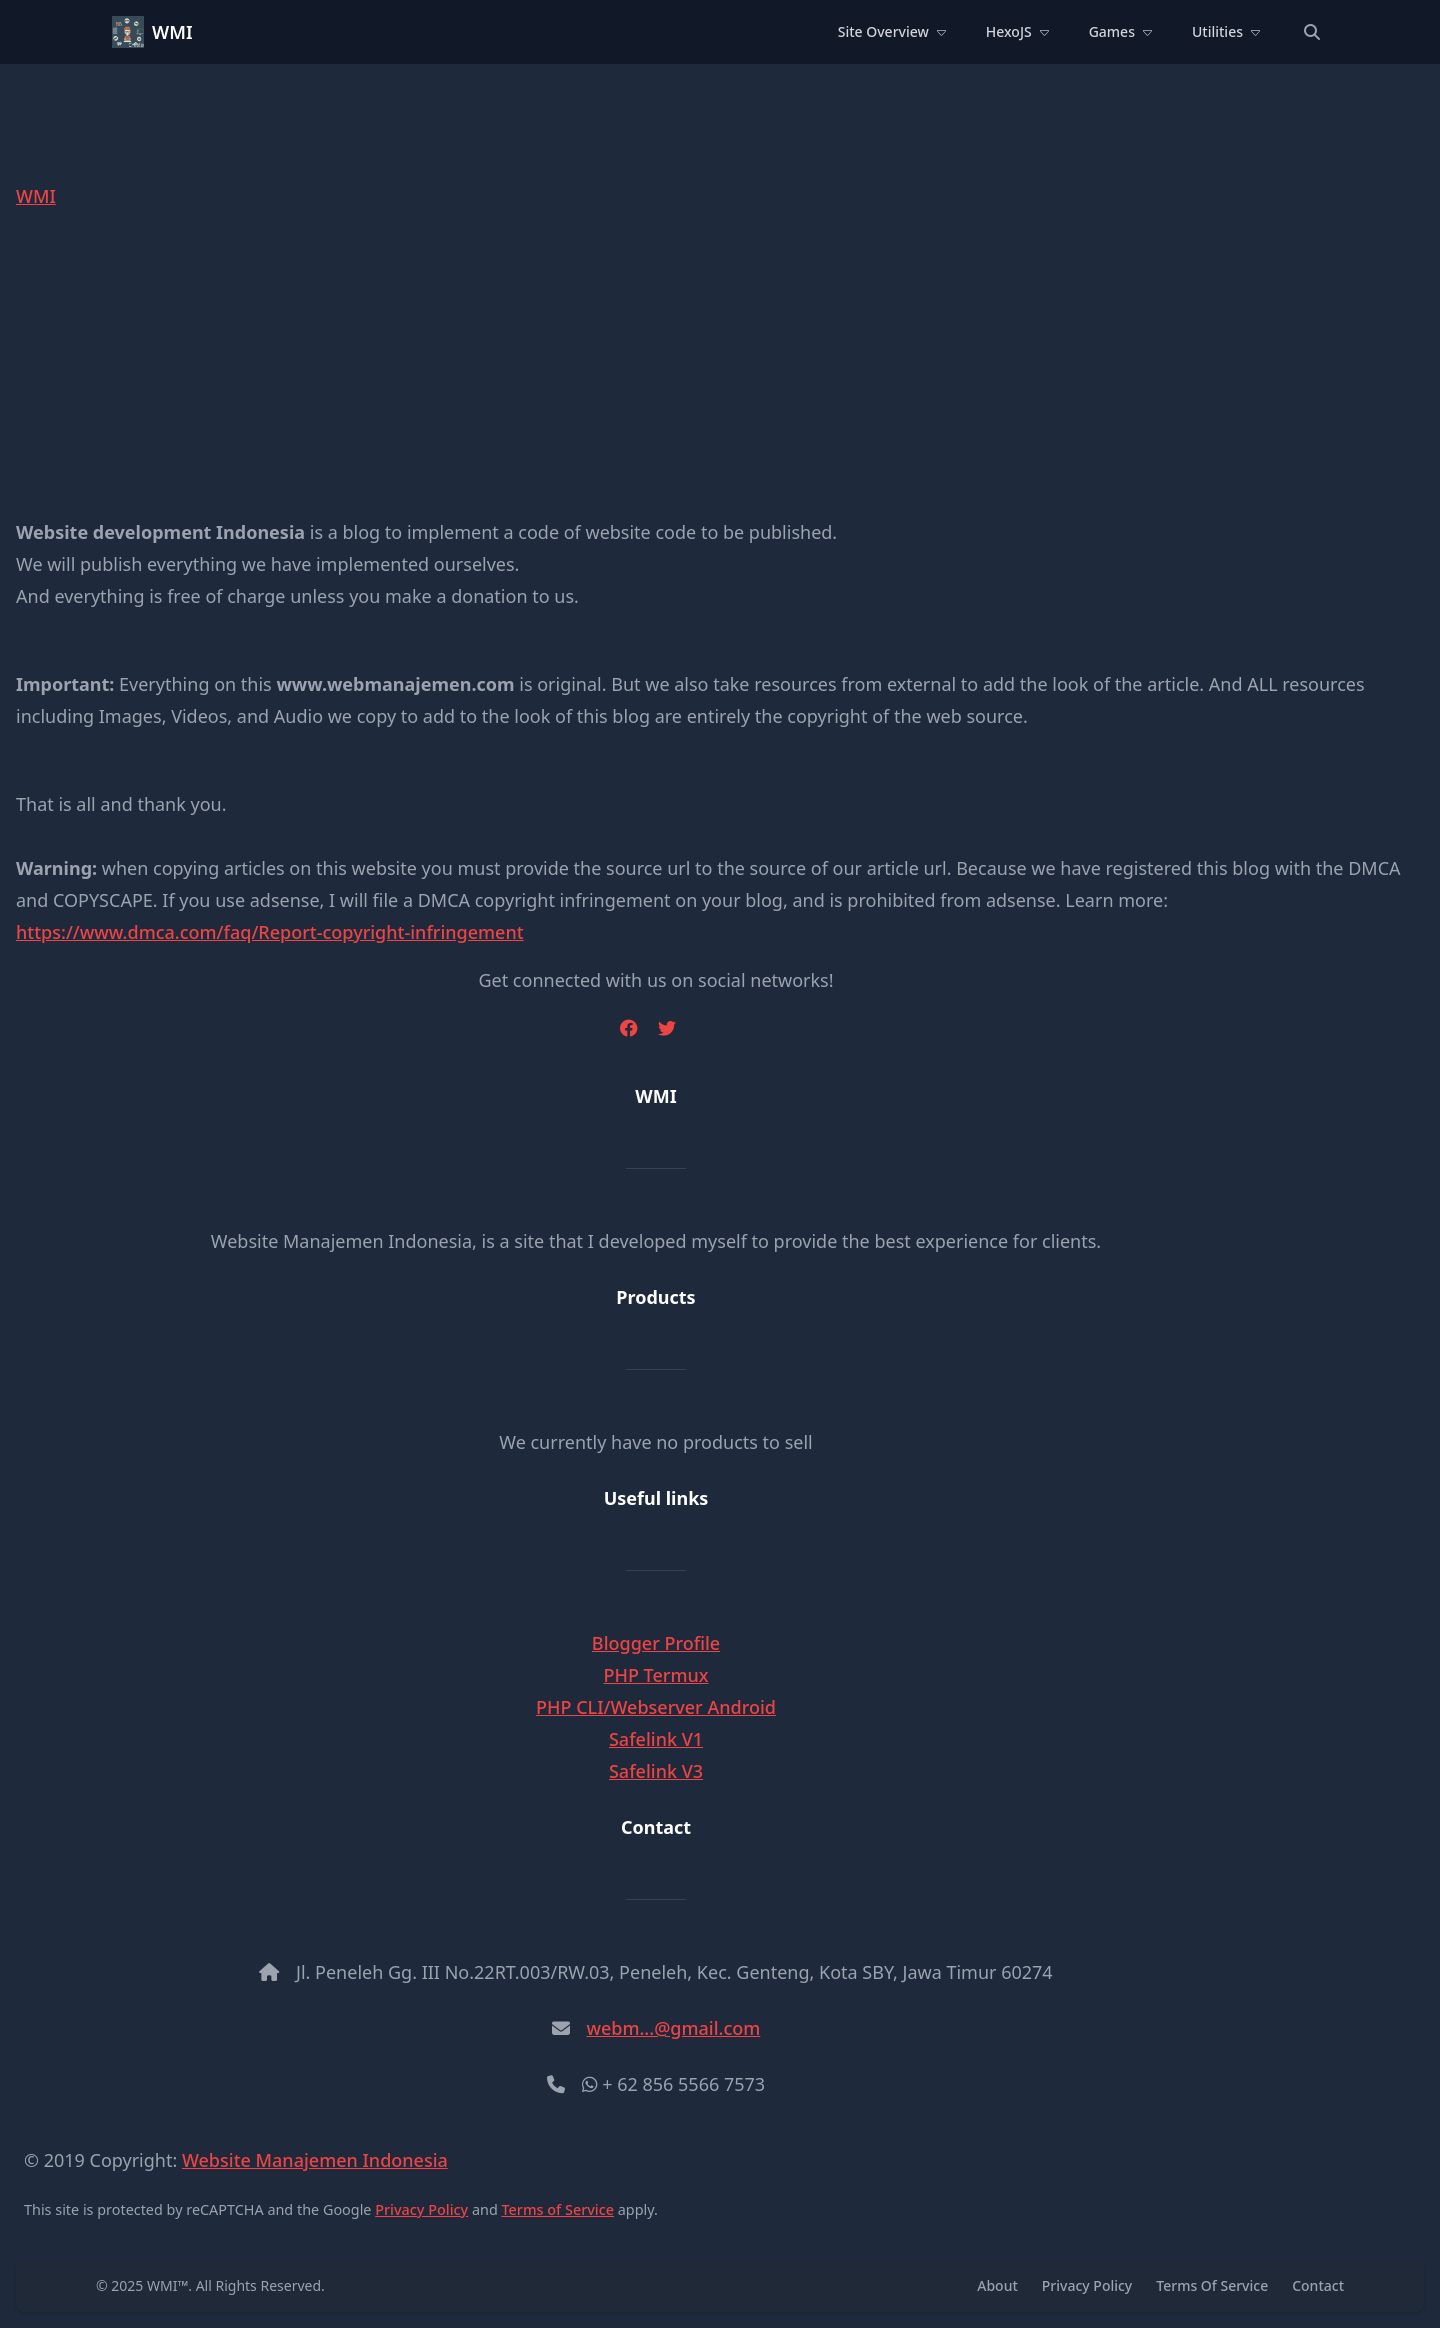 This screenshot has width=1440, height=2328. Describe the element at coordinates (656, 1771) in the screenshot. I see `Safelink V3` at that location.